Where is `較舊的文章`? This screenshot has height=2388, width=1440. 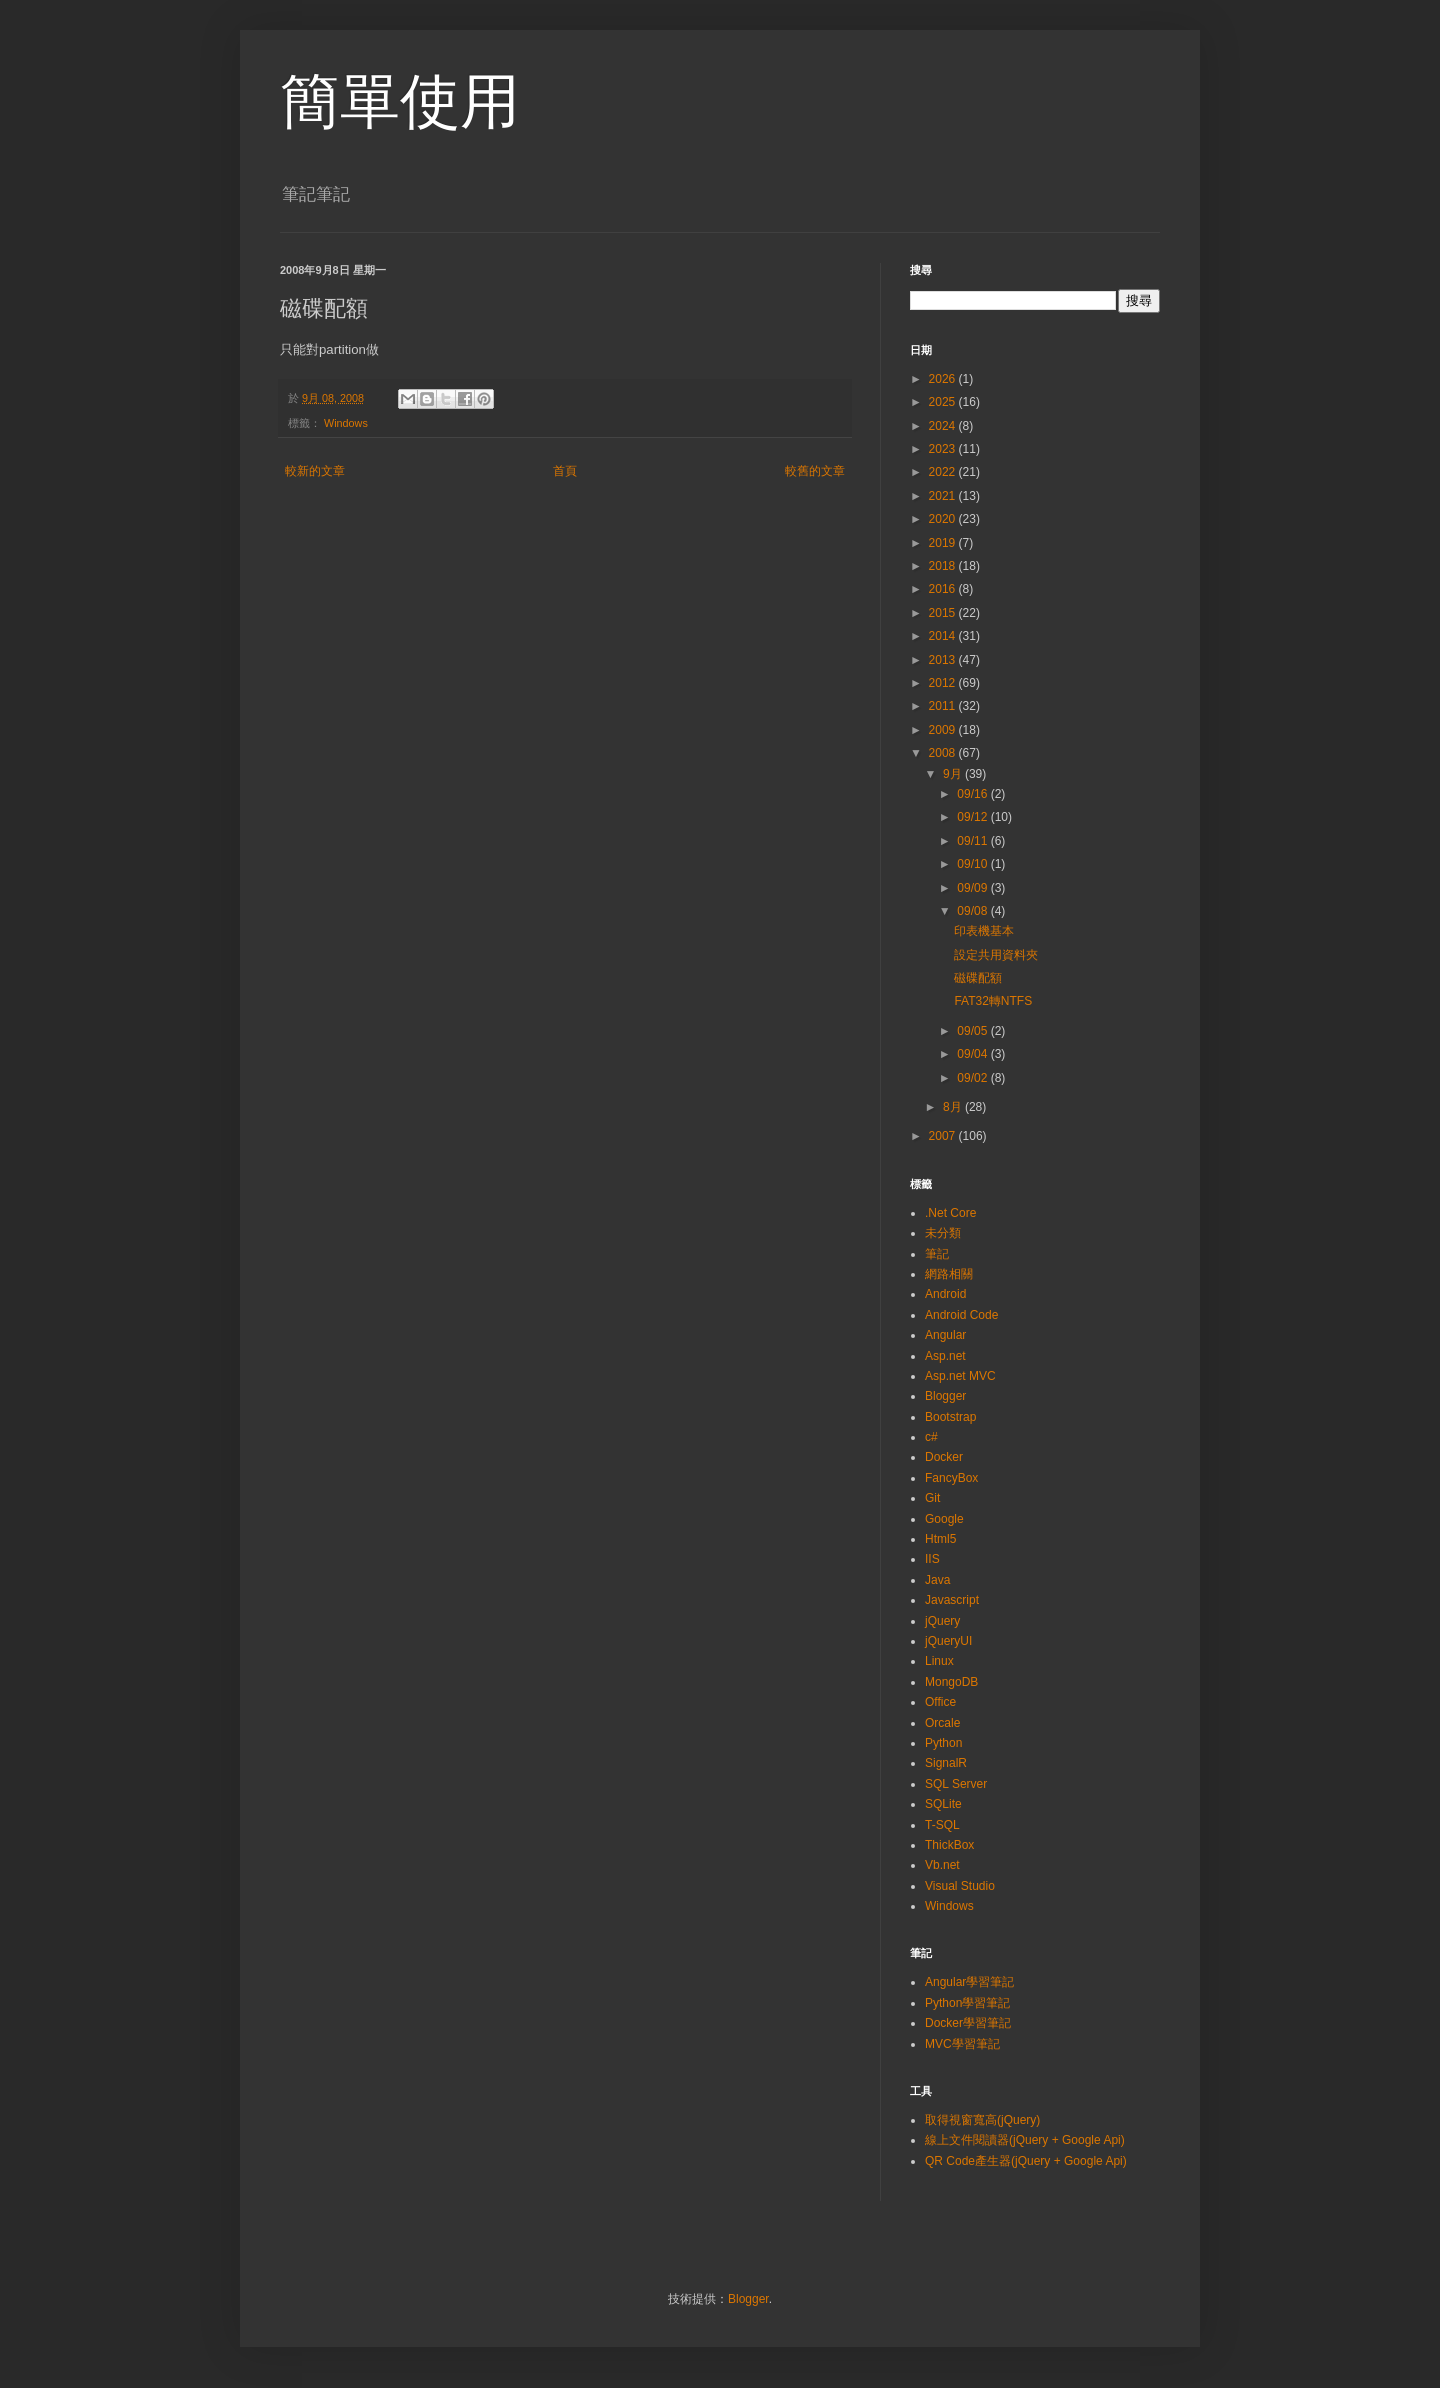 較舊的文章 is located at coordinates (815, 471).